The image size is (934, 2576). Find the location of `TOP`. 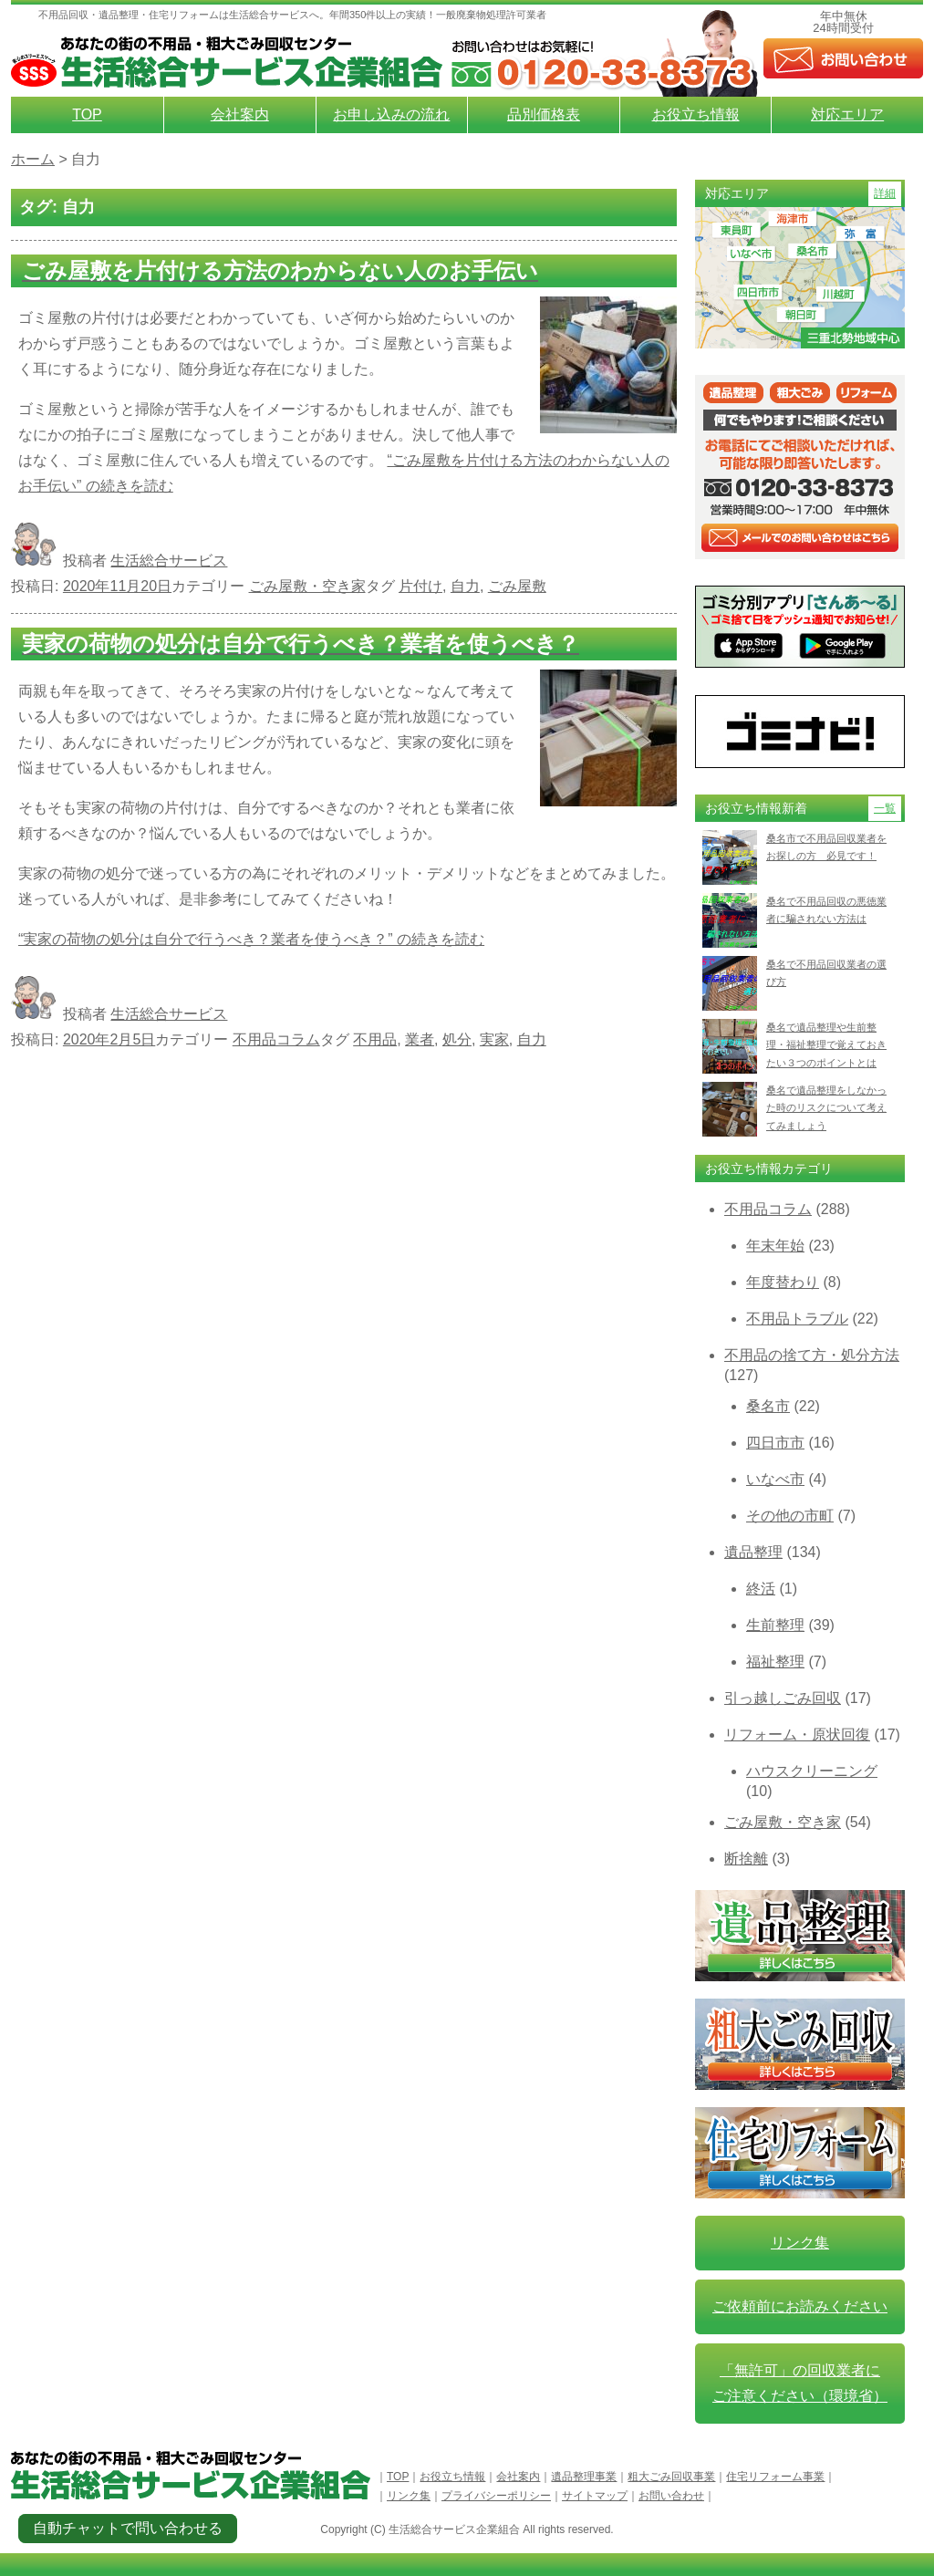

TOP is located at coordinates (87, 114).